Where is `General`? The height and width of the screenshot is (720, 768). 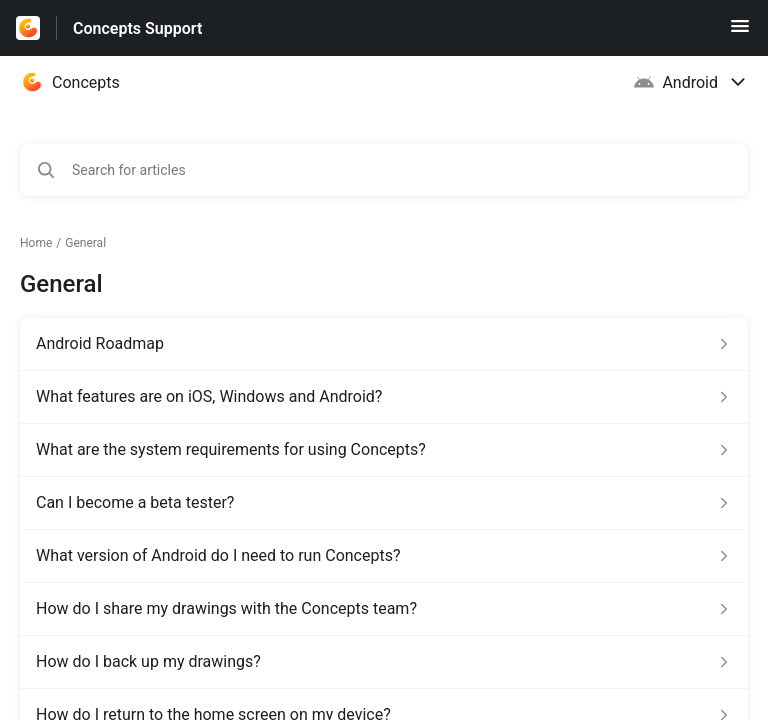
General is located at coordinates (85, 243).